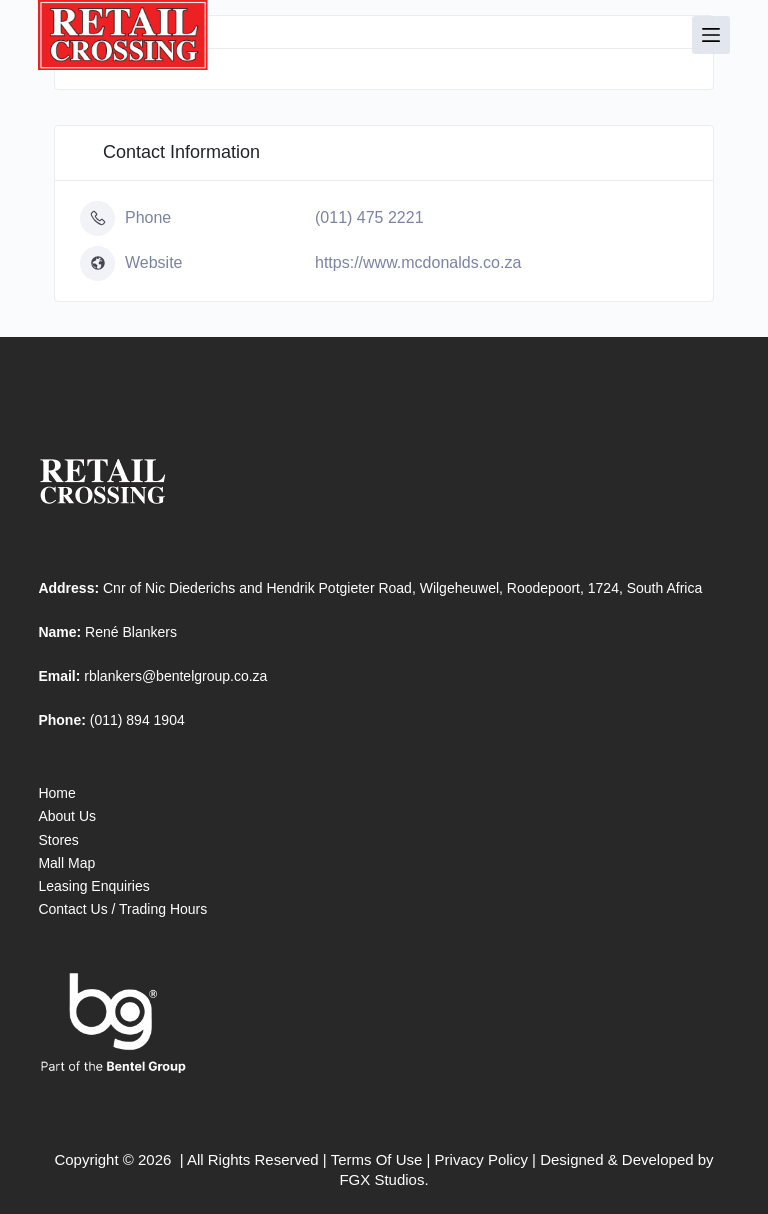  What do you see at coordinates (175, 676) in the screenshot?
I see `rblankers@bentelgroup.co.za` at bounding box center [175, 676].